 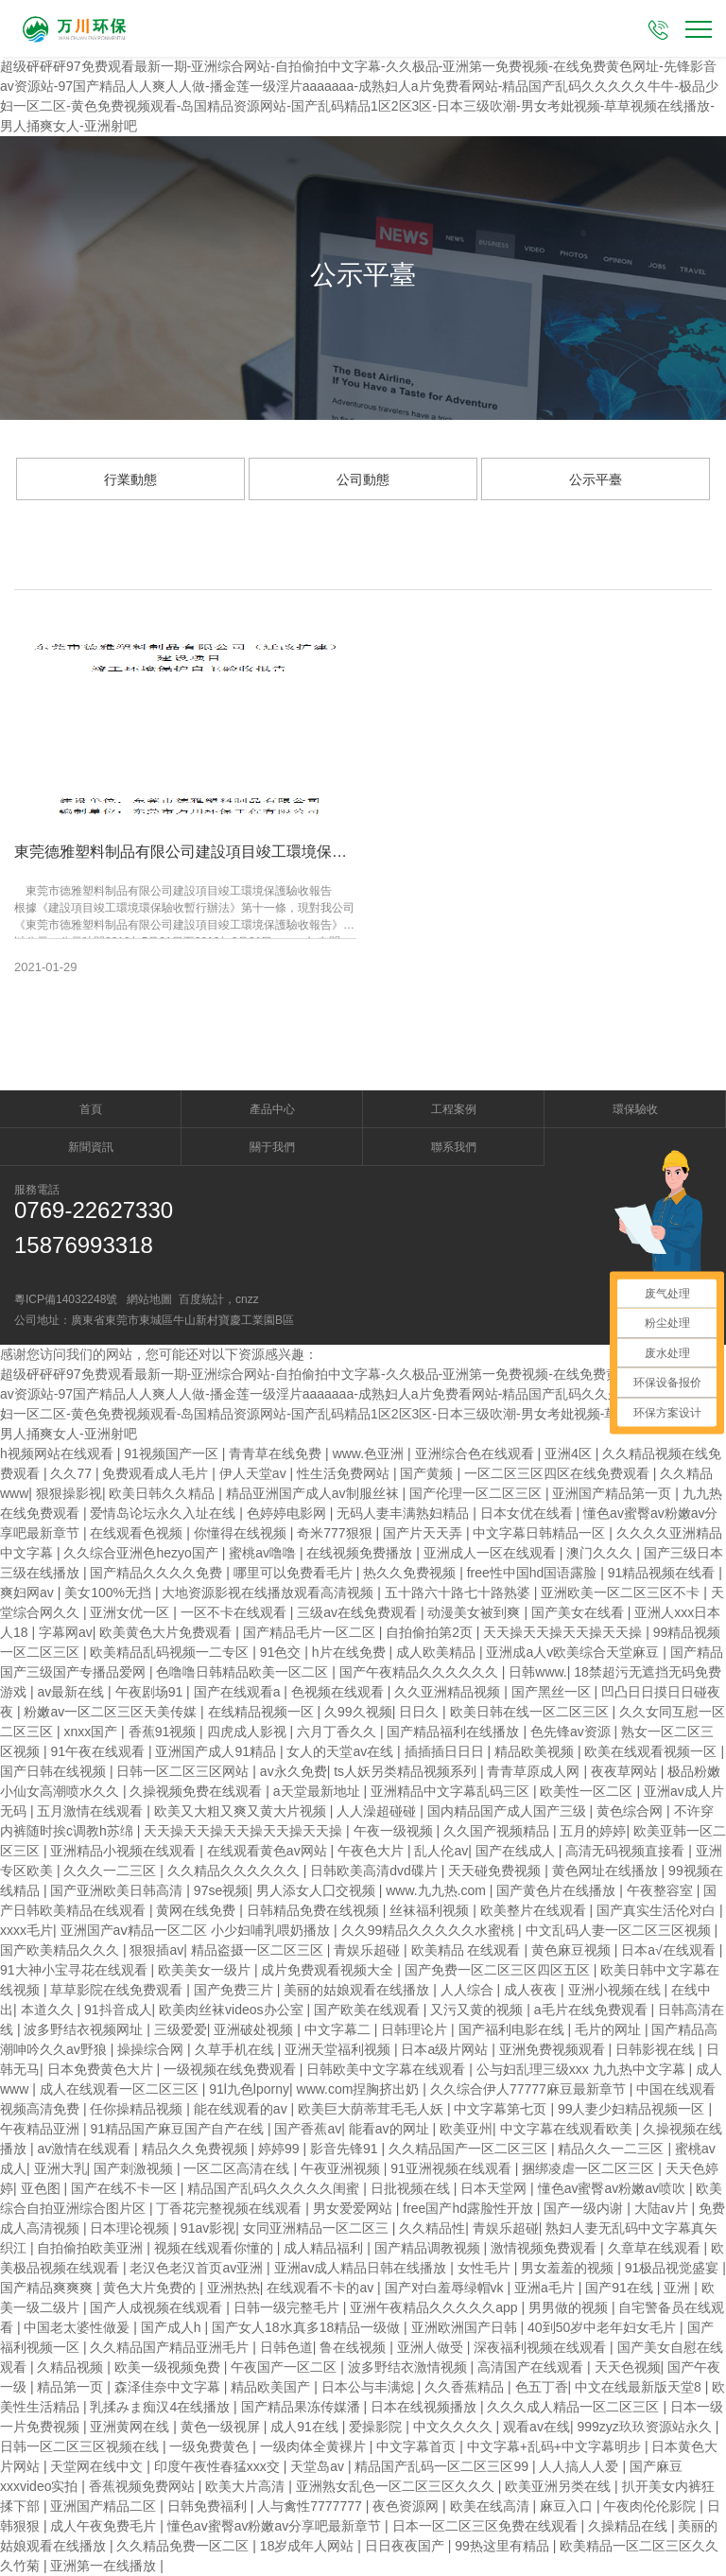 What do you see at coordinates (541, 1532) in the screenshot?
I see `中文字幕日韩精品一区` at bounding box center [541, 1532].